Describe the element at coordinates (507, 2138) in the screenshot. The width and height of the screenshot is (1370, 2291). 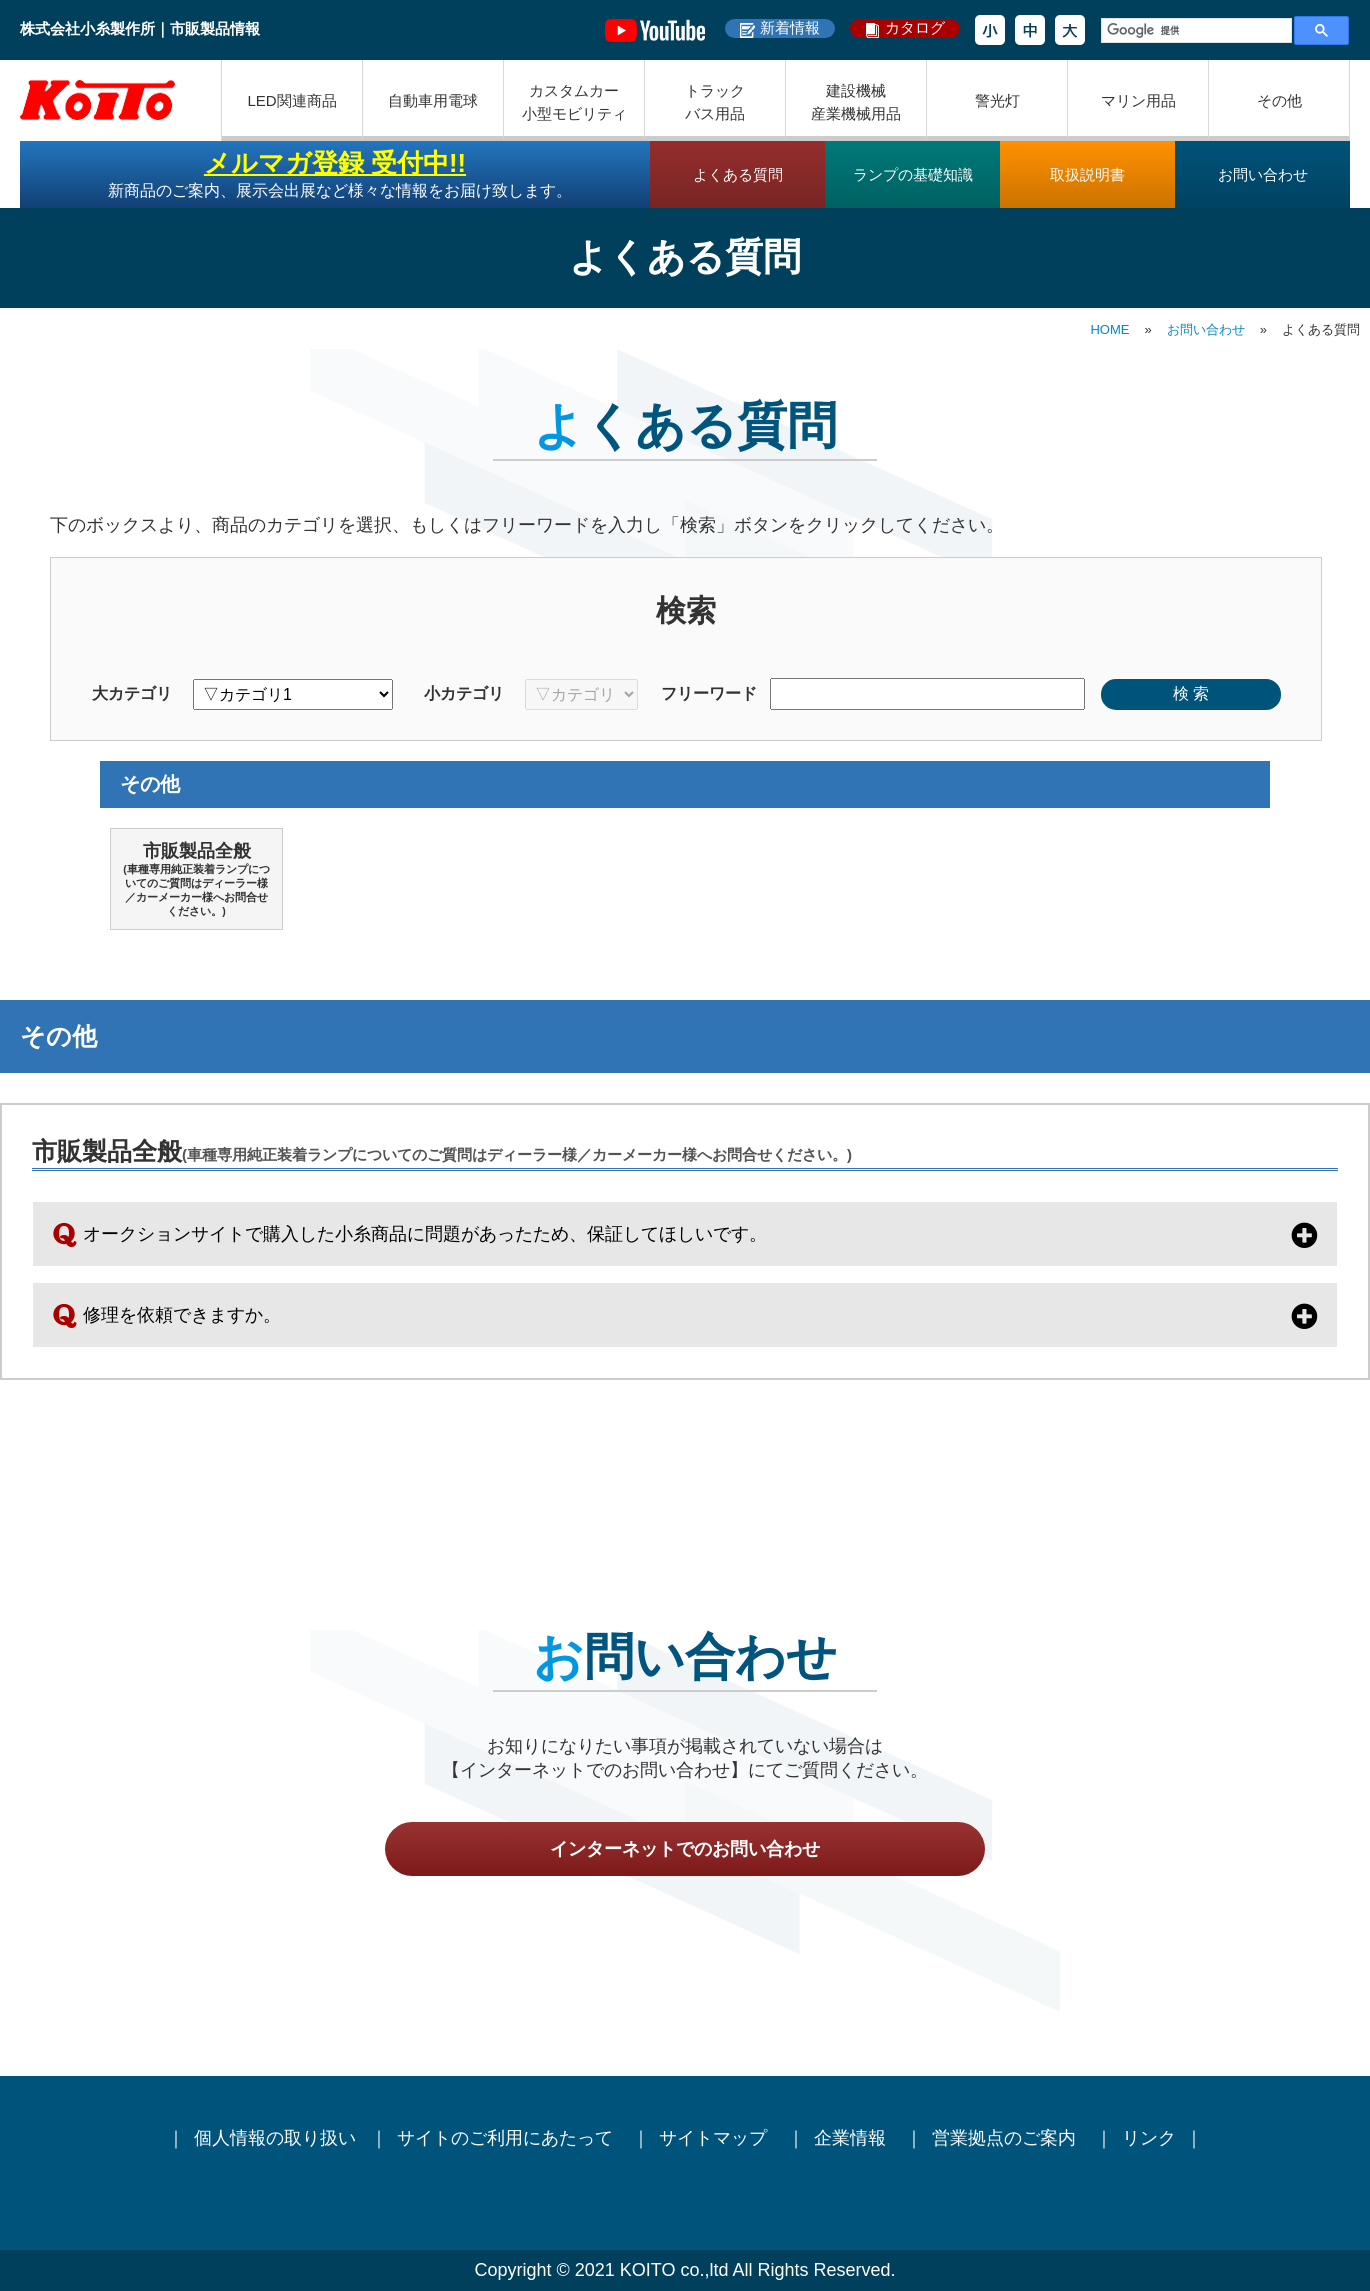
I see `サイトのご利用にあたって` at that location.